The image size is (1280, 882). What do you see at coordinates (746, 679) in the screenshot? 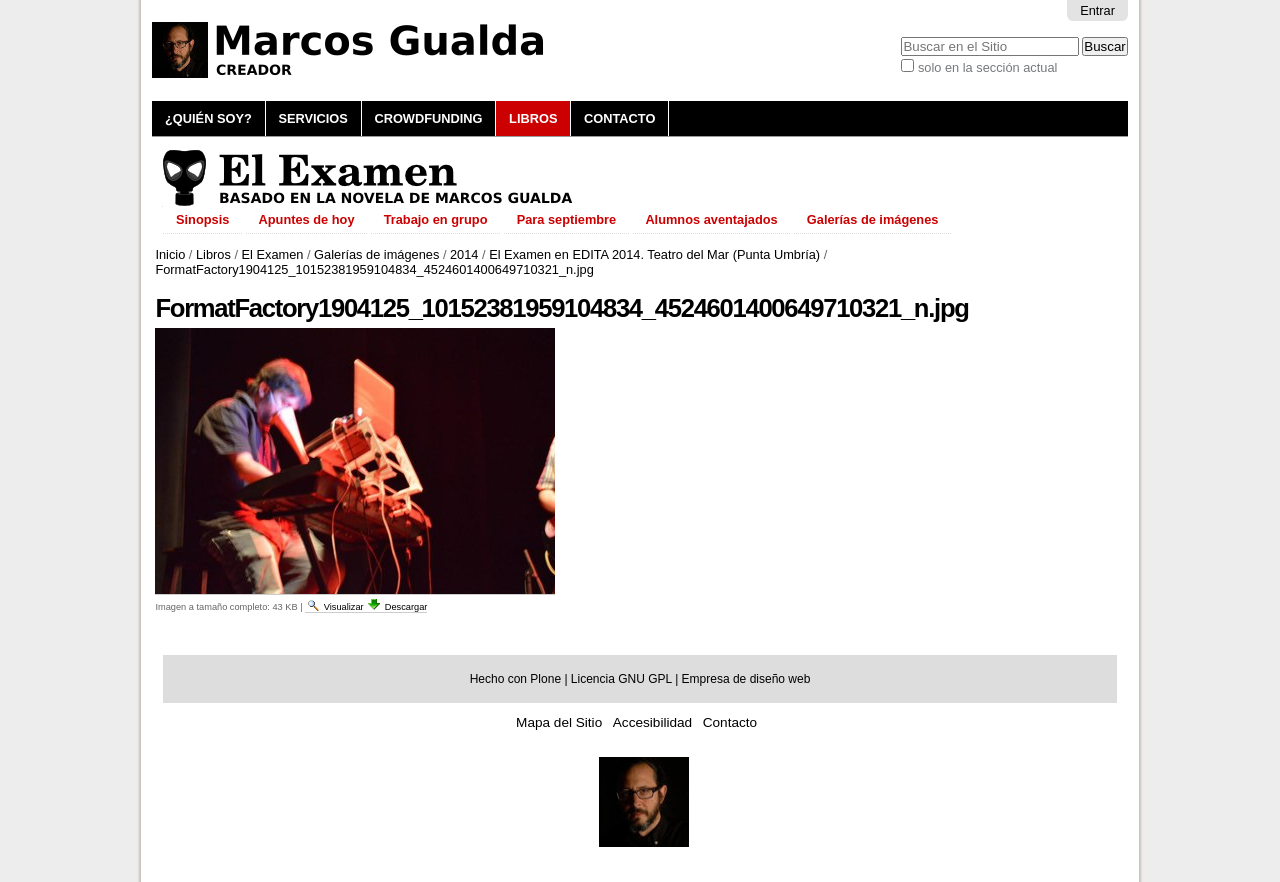
I see `Empresa de diseño web` at bounding box center [746, 679].